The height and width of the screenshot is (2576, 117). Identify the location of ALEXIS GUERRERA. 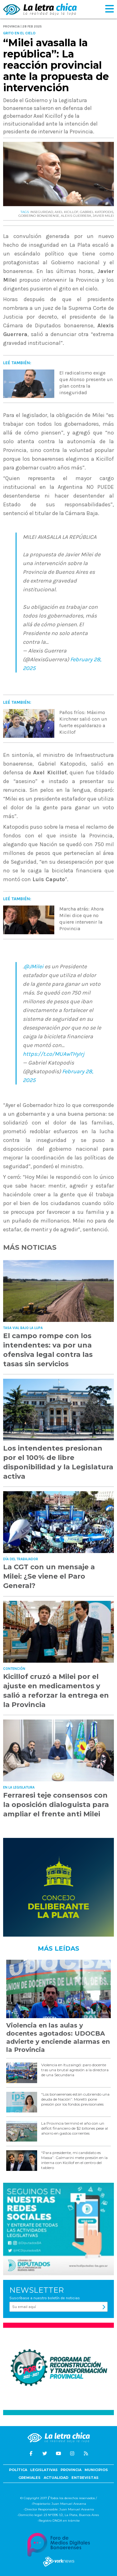
(76, 216).